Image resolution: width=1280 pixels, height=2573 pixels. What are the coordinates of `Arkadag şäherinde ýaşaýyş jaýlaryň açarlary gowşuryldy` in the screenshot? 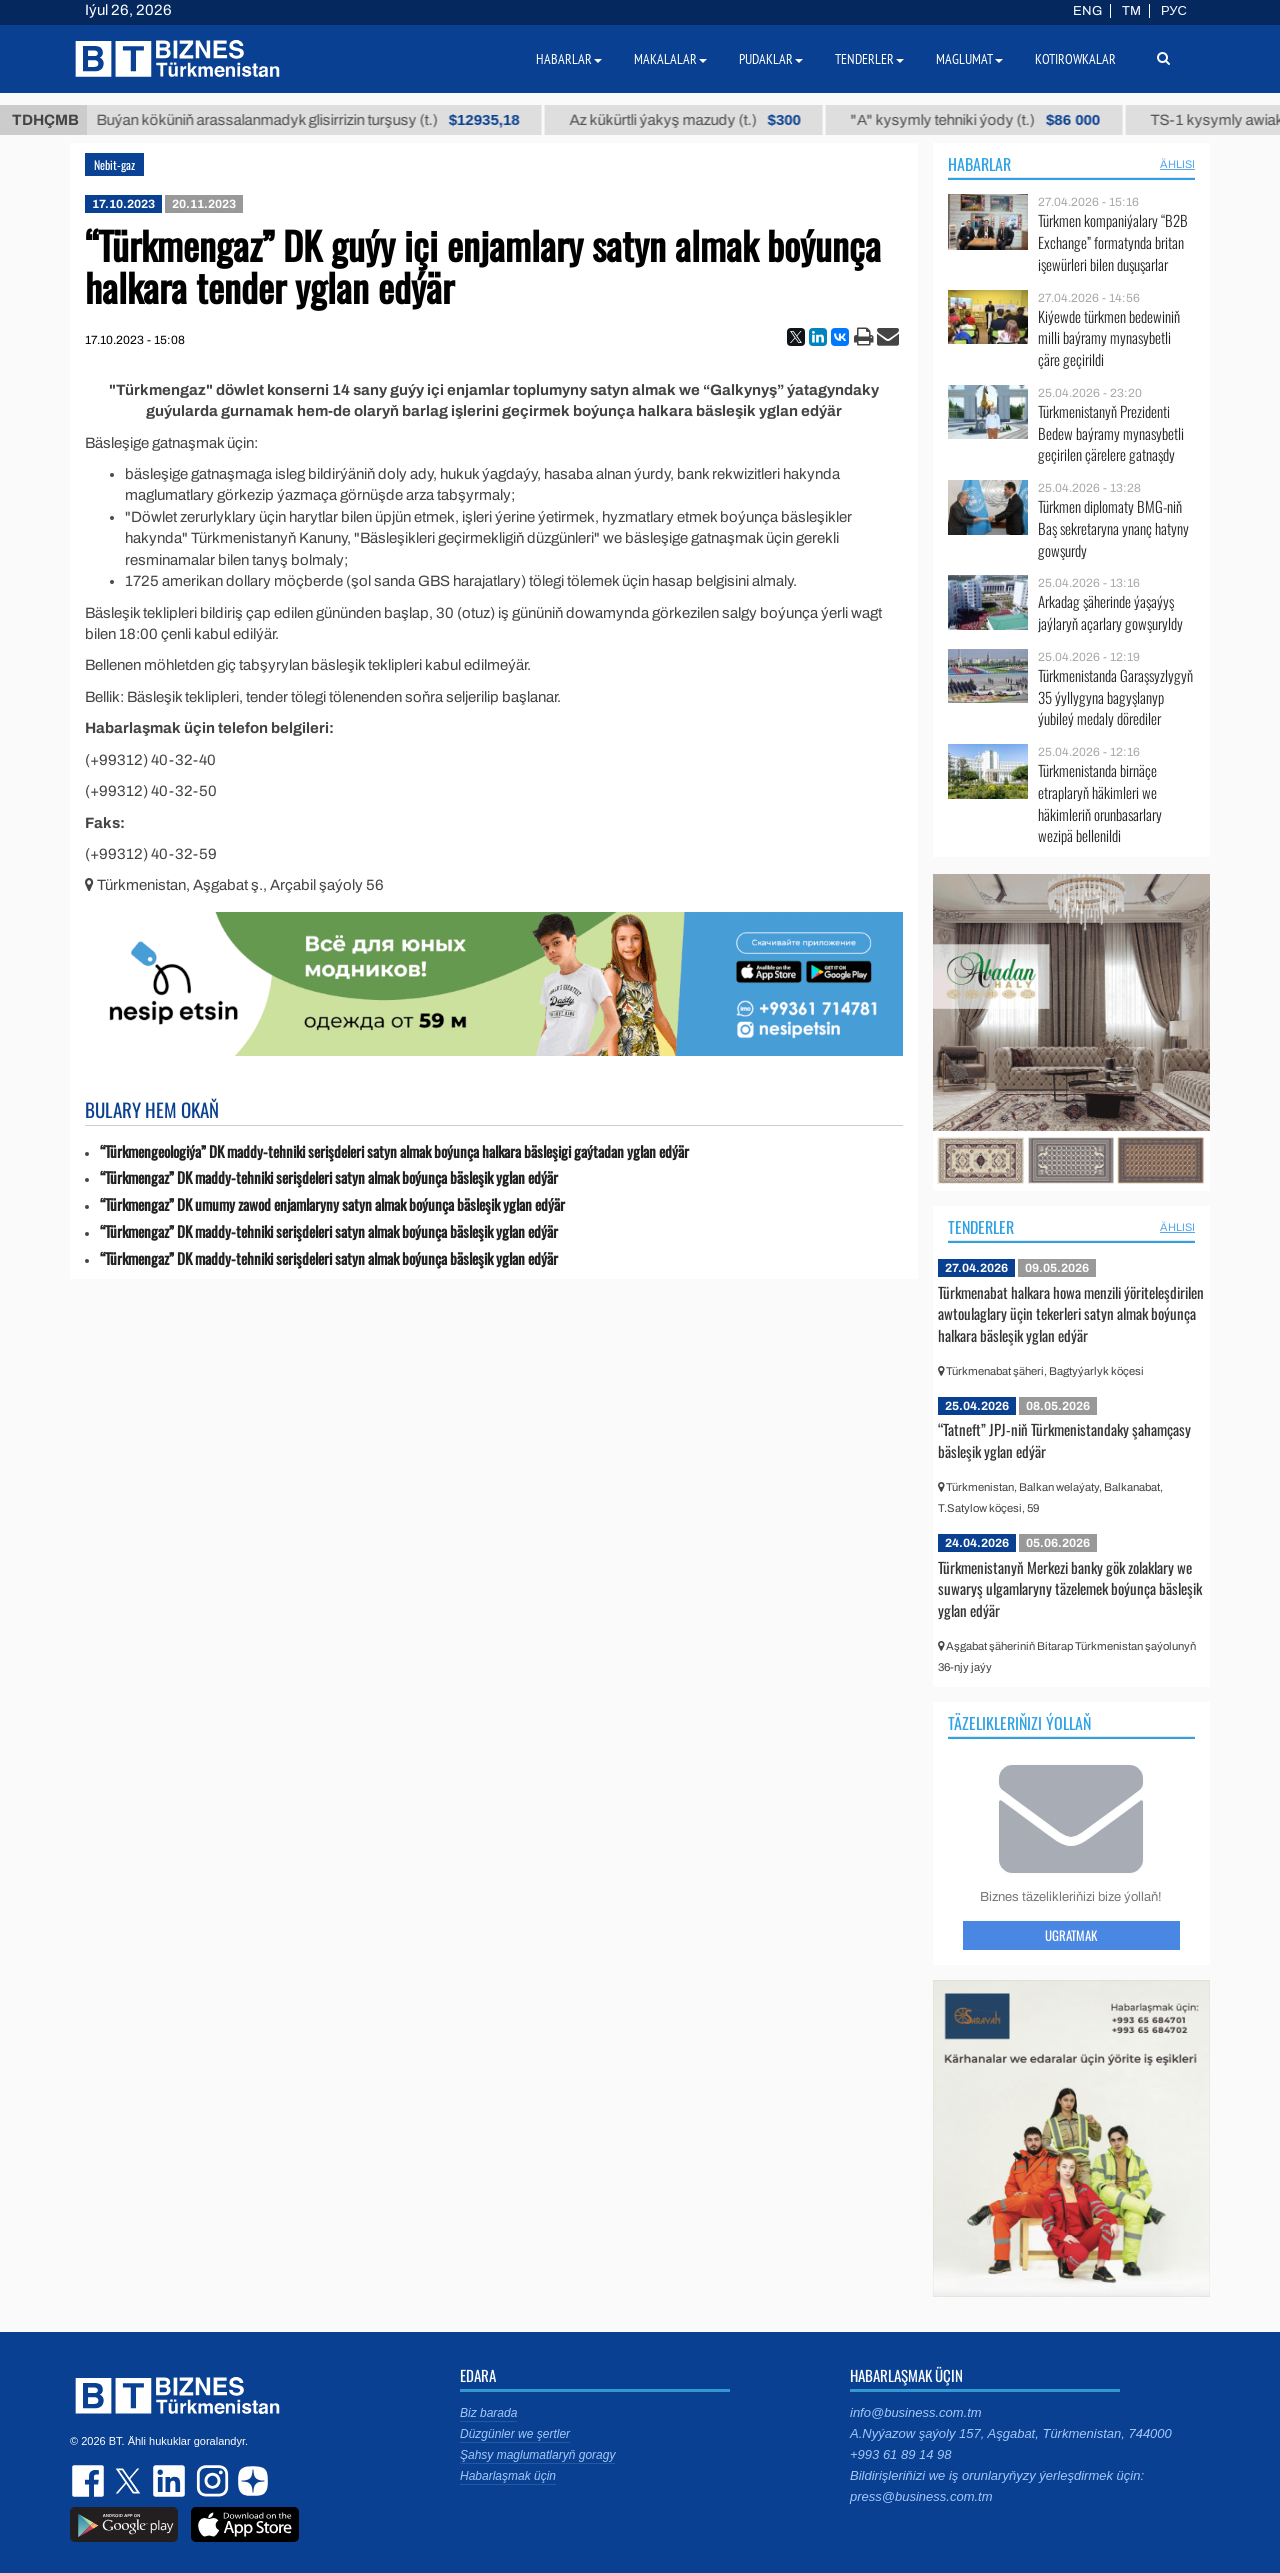 It's located at (1110, 612).